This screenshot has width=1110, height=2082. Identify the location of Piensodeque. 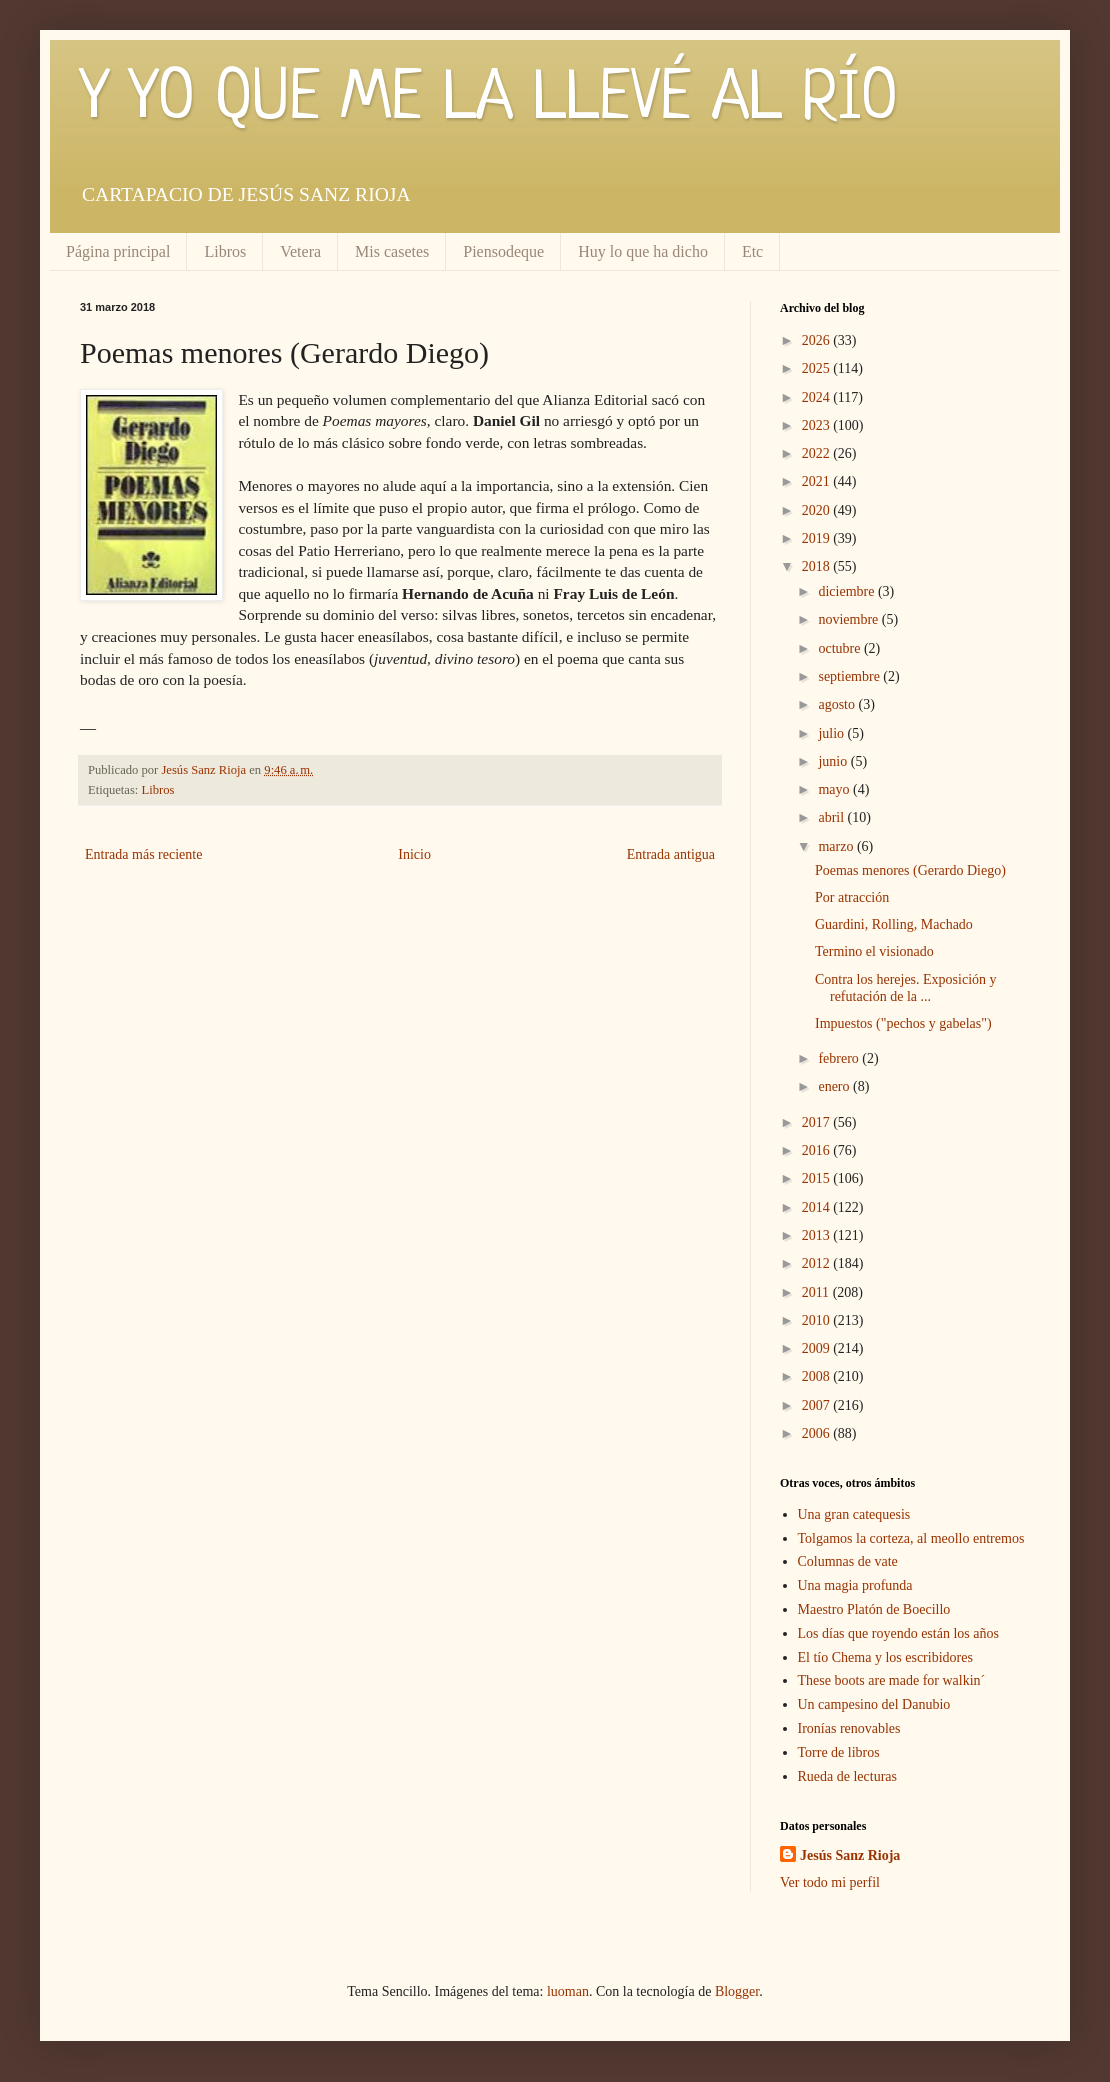
(503, 251).